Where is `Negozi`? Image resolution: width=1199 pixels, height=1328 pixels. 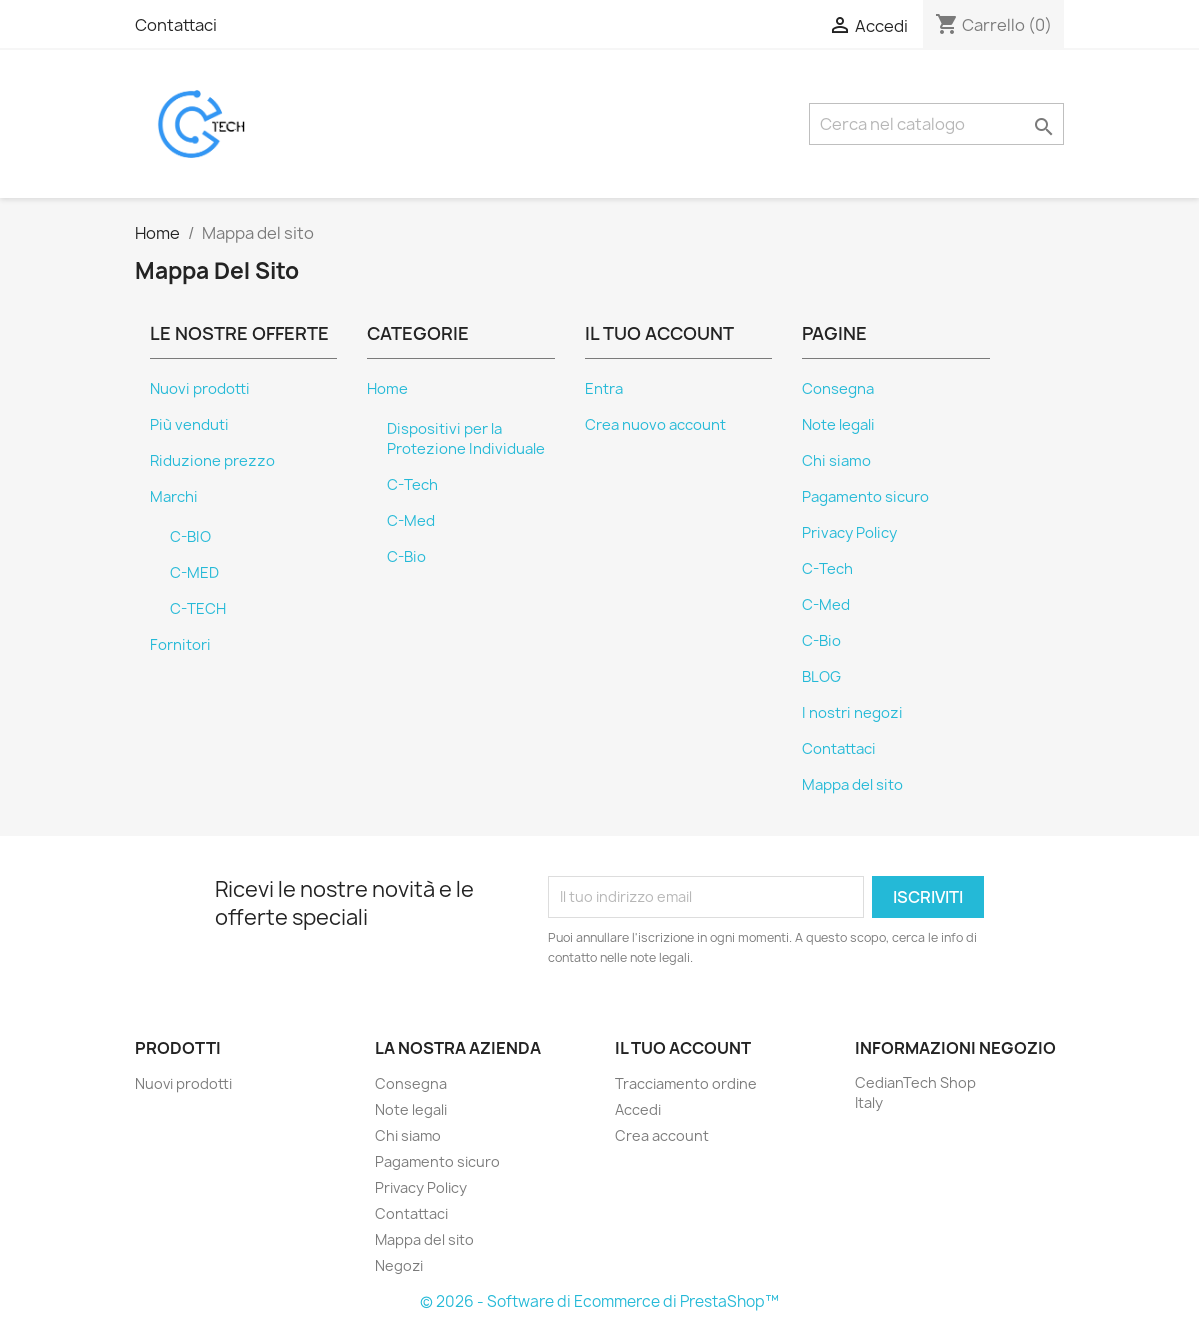
Negozi is located at coordinates (399, 1265).